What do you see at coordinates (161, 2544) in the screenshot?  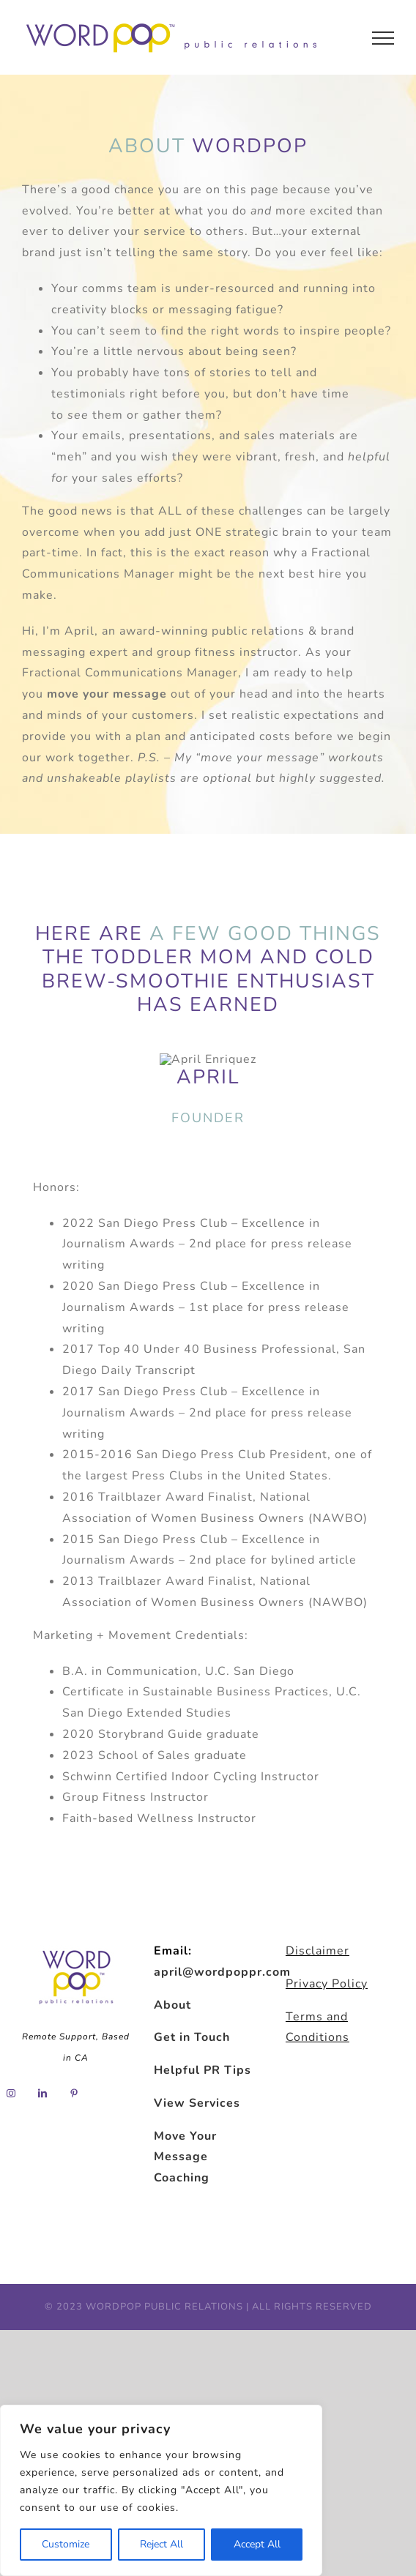 I see `Reject All` at bounding box center [161, 2544].